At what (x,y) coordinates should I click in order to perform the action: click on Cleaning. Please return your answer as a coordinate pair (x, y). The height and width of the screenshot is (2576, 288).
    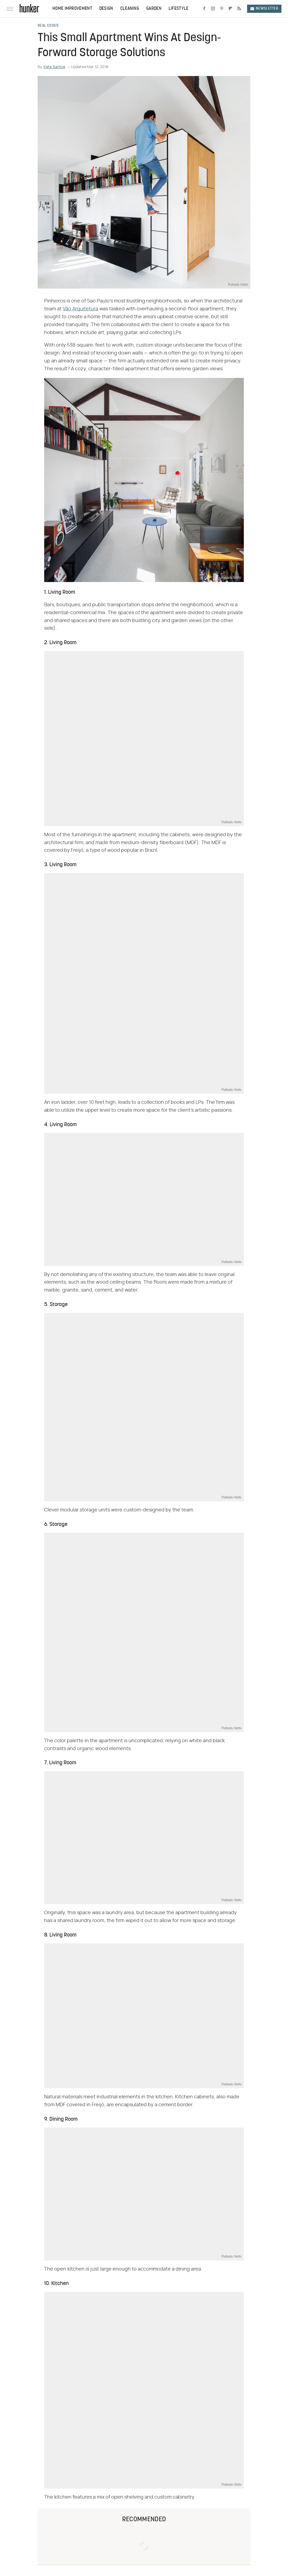
    Looking at the image, I should click on (129, 9).